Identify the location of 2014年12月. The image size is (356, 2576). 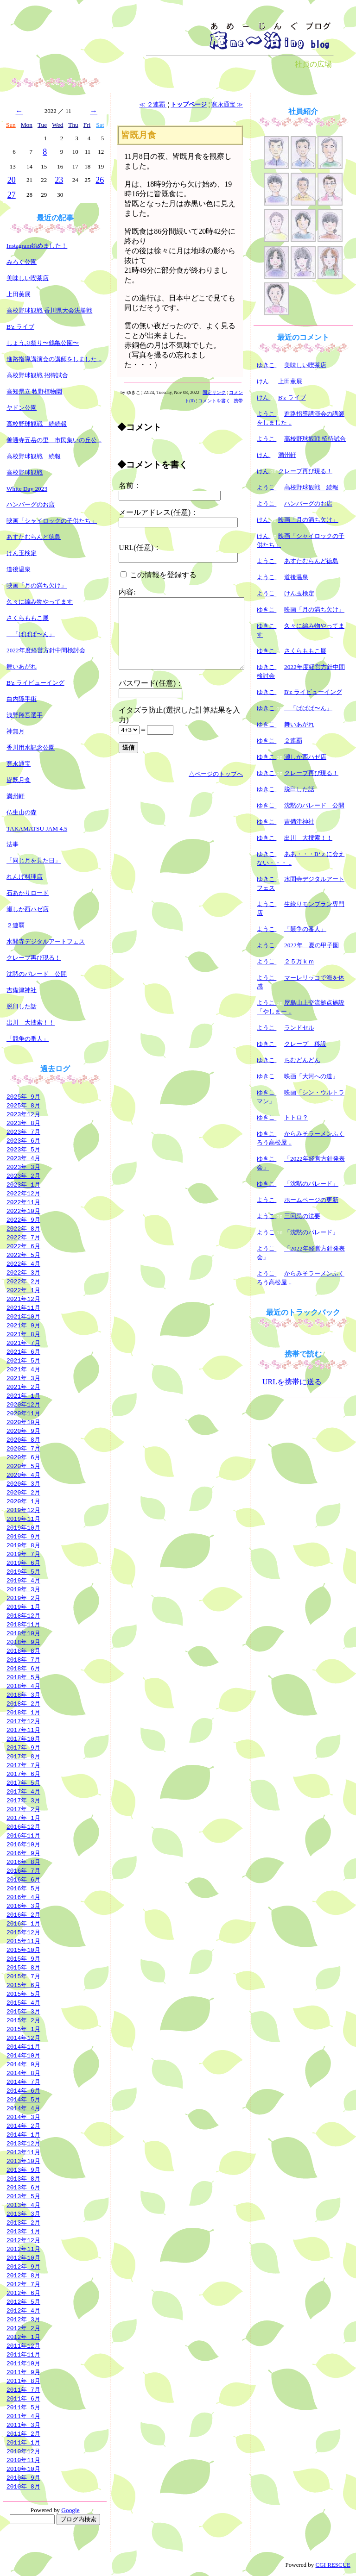
(23, 2037).